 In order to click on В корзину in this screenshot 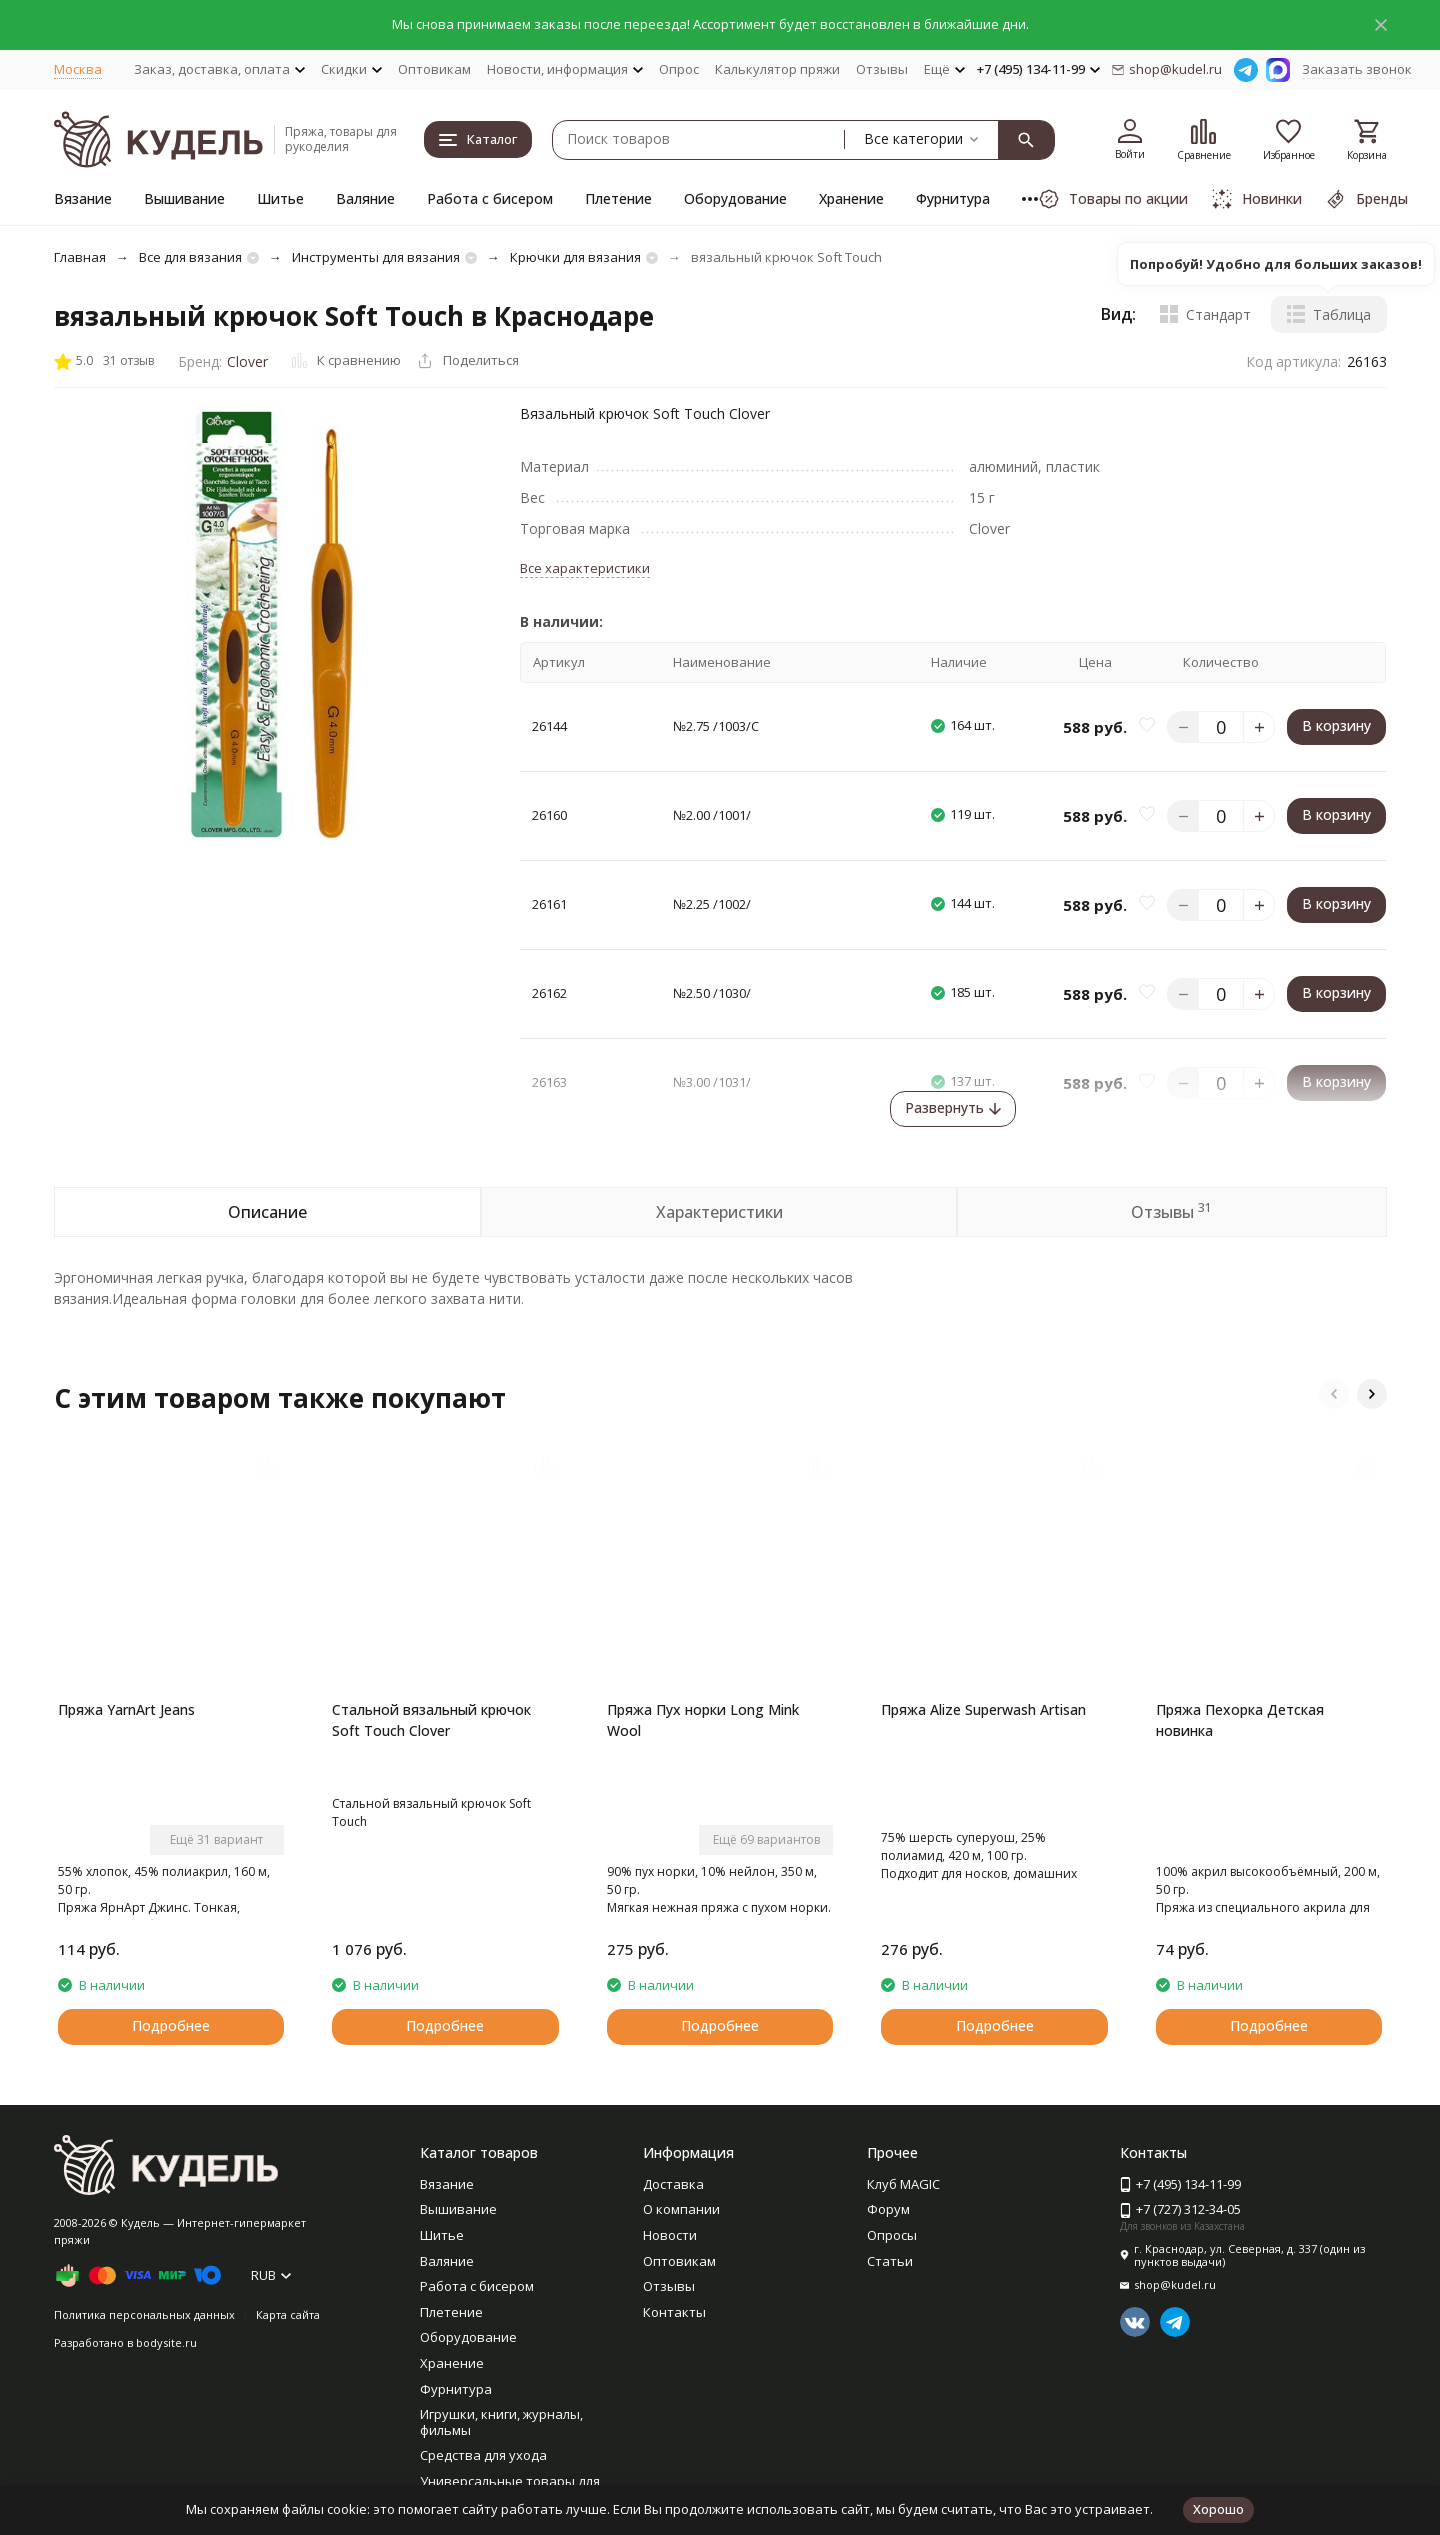, I will do `click(1336, 725)`.